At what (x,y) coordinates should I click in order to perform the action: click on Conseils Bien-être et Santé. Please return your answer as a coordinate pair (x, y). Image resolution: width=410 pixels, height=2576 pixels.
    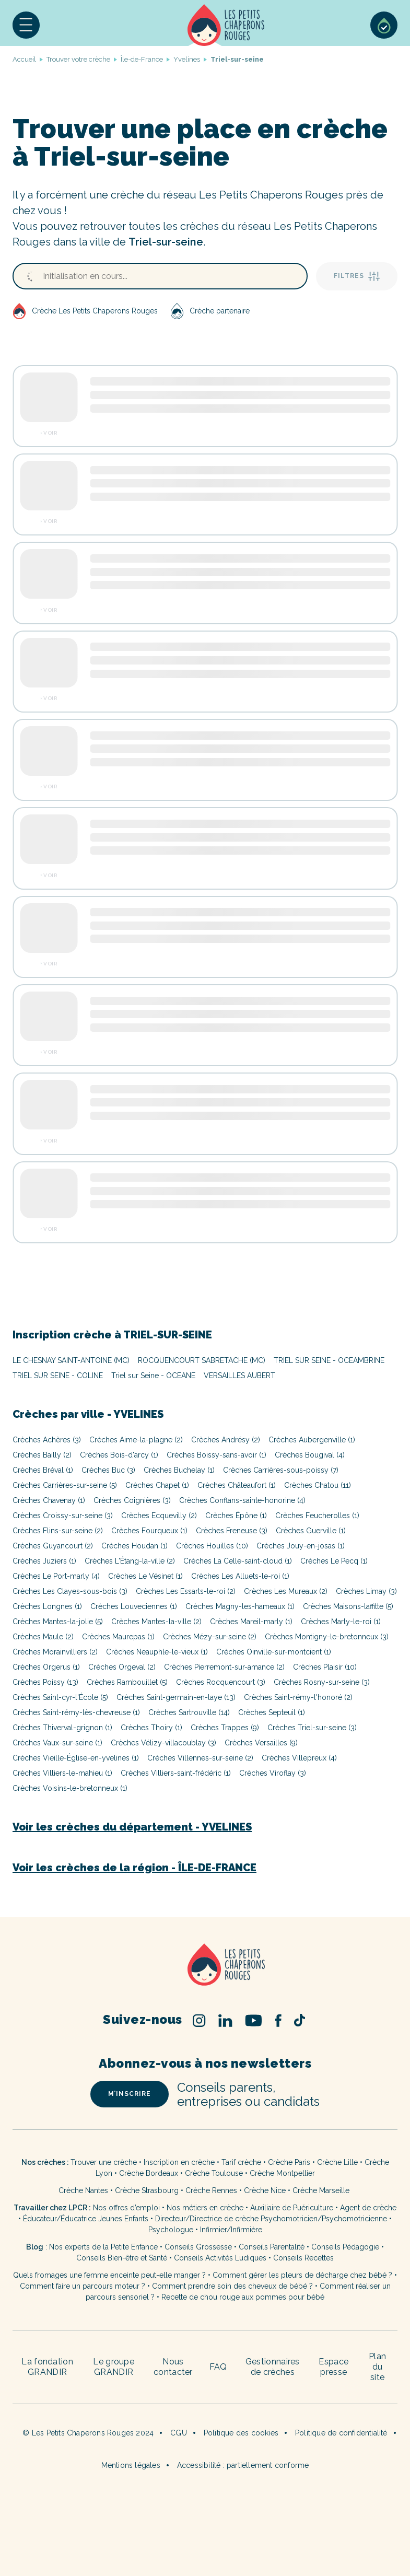
    Looking at the image, I should click on (121, 2258).